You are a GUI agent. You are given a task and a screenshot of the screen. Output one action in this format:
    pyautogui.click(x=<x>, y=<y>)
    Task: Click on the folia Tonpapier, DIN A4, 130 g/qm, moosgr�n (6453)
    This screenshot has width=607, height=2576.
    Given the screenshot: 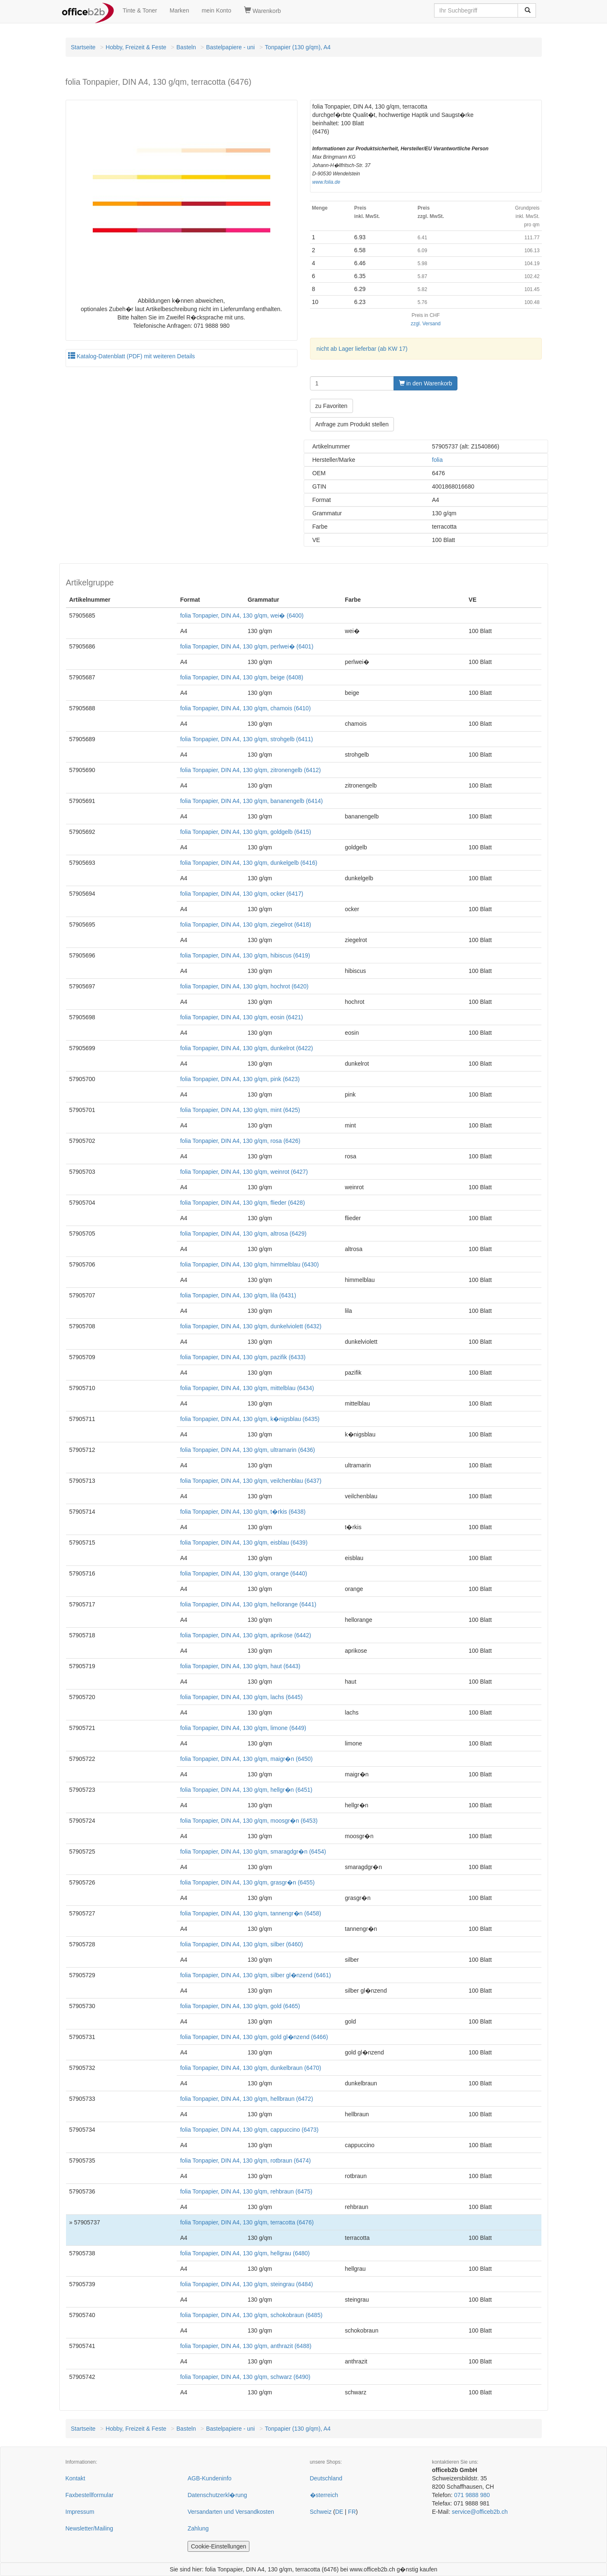 What is the action you would take?
    pyautogui.click(x=248, y=1820)
    